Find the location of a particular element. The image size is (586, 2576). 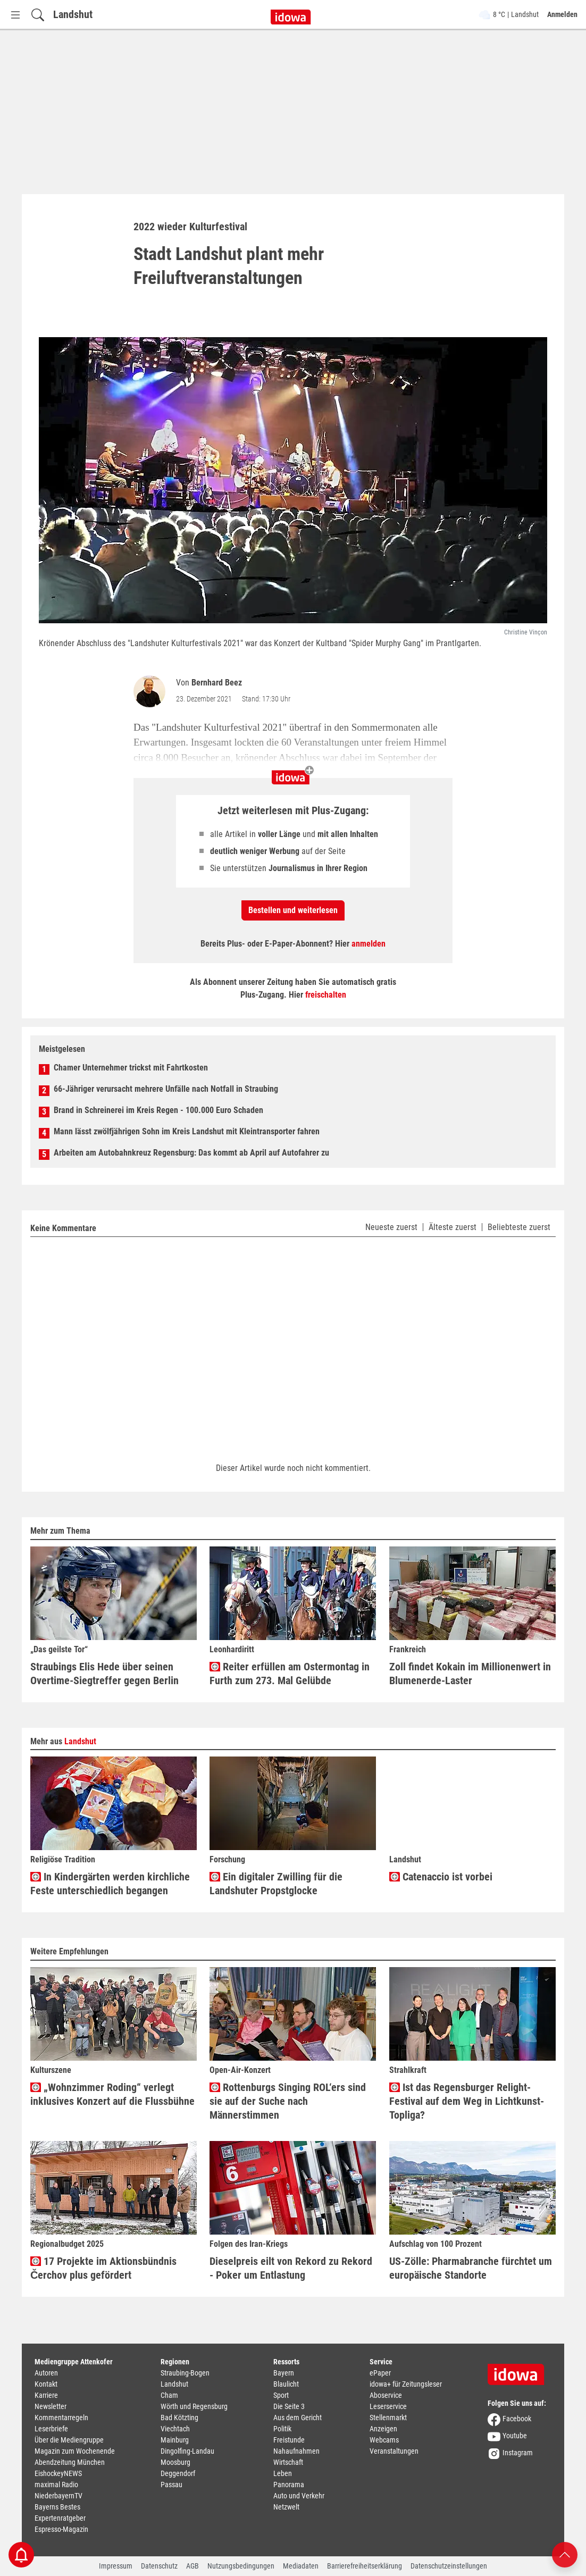

Anzeigen is located at coordinates (383, 2428).